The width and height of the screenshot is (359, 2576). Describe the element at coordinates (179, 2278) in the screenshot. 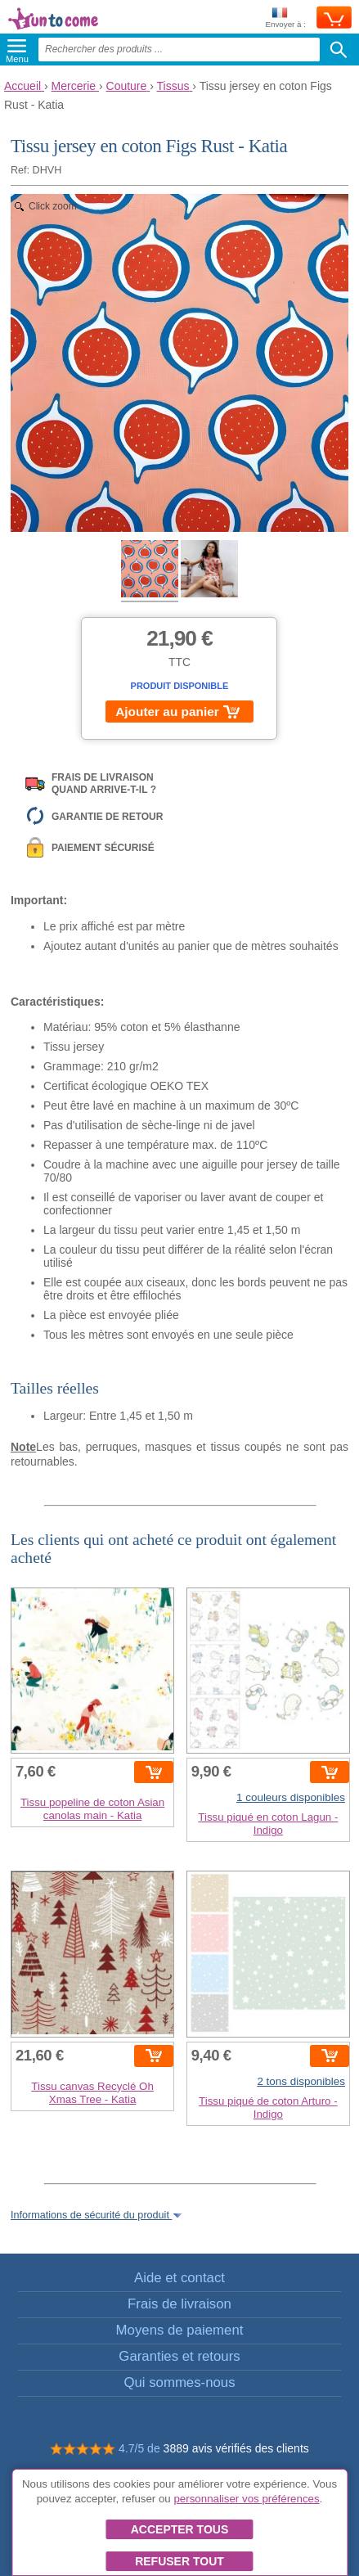

I see `Aide et contact` at that location.